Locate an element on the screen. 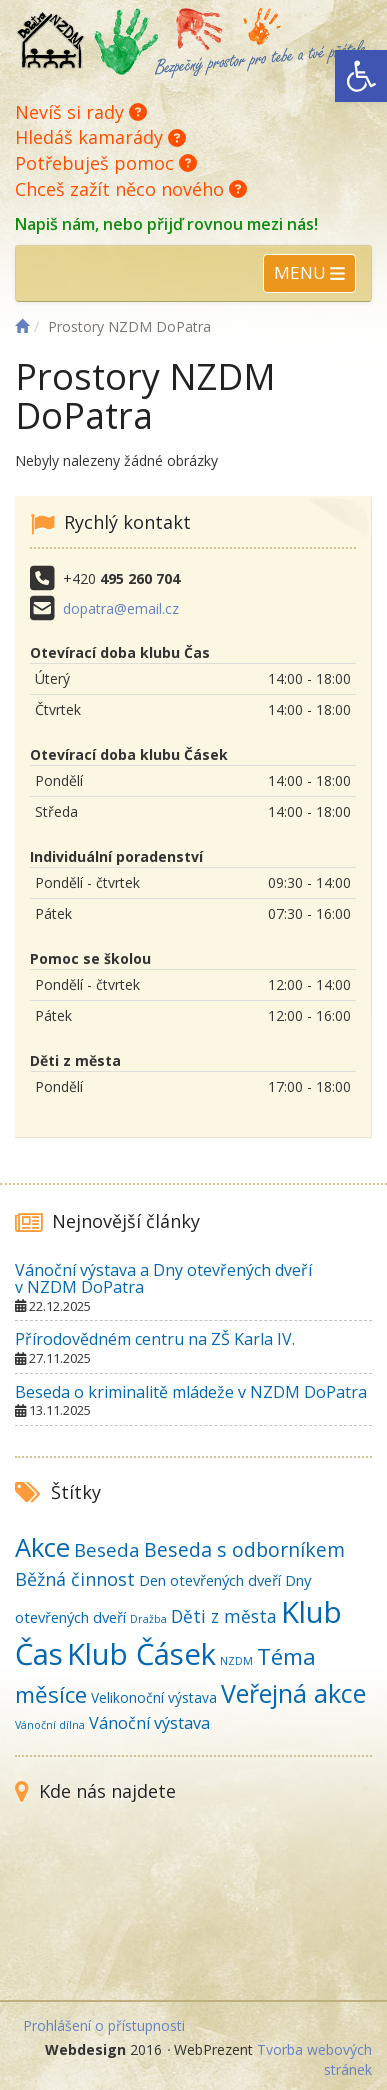 The image size is (387, 2090). NZDM [NZDM (1 položka)] is located at coordinates (236, 1661).